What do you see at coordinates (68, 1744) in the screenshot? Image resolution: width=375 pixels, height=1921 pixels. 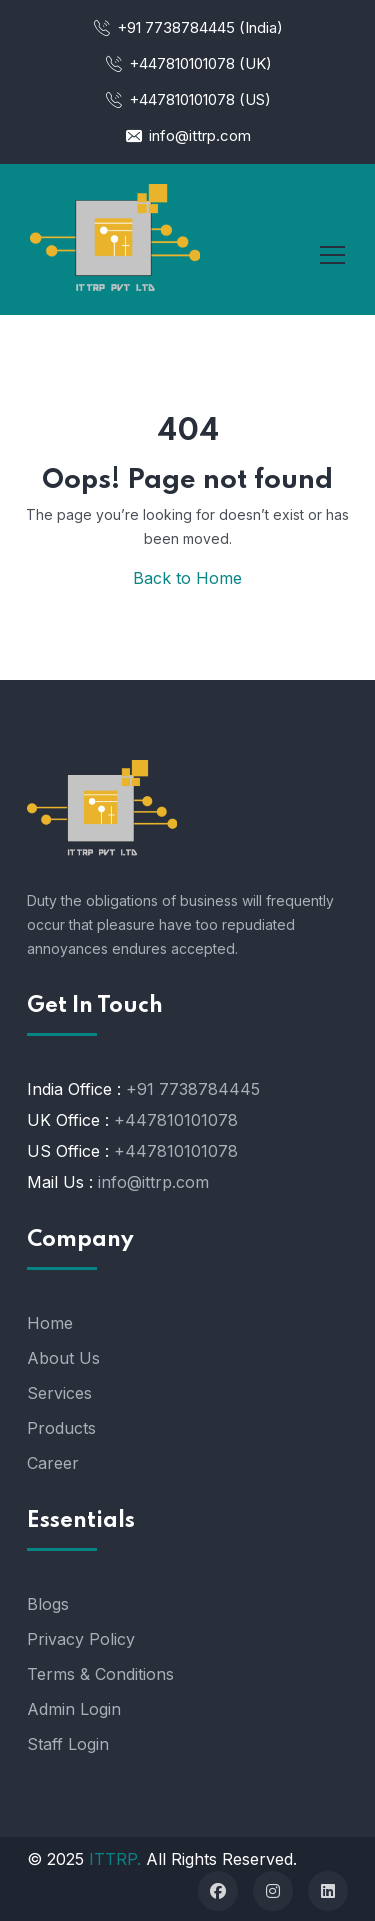 I see `Staff Login` at bounding box center [68, 1744].